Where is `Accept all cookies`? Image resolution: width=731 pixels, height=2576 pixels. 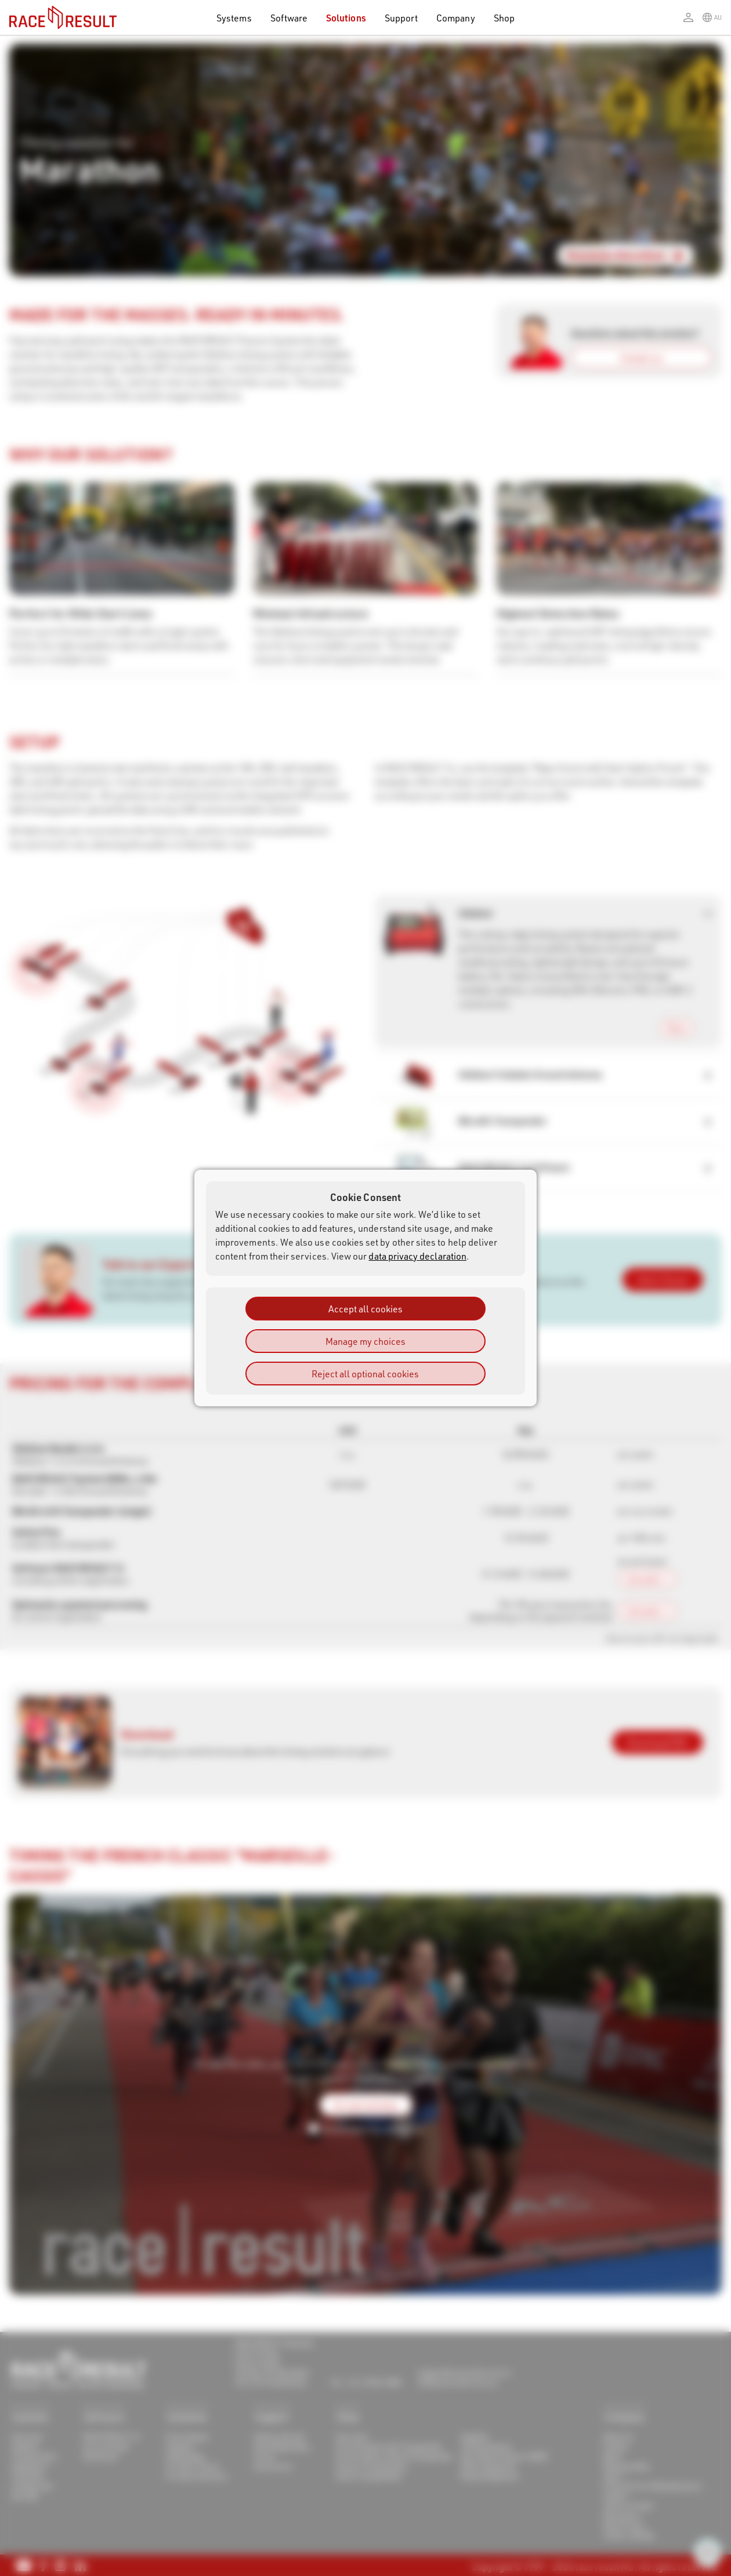 Accept all cookies is located at coordinates (365, 1308).